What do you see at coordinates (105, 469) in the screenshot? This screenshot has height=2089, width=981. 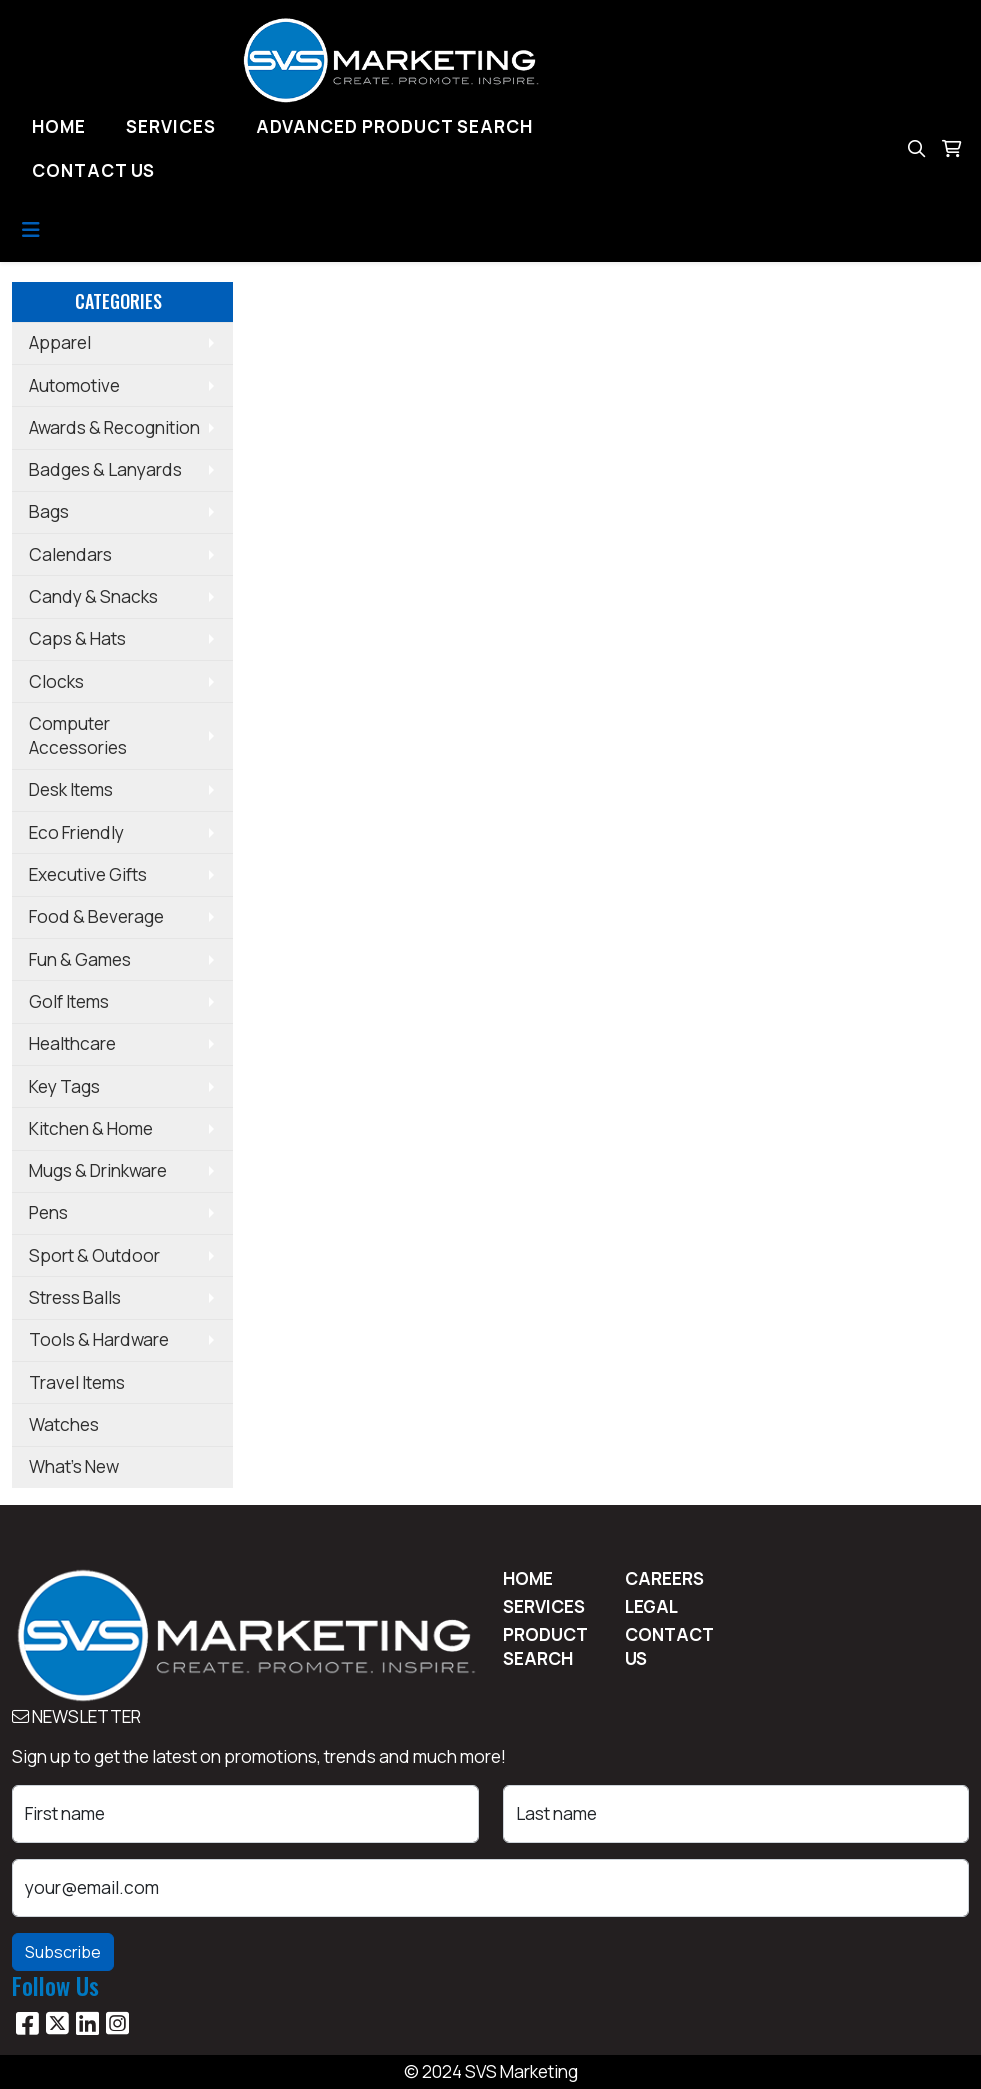 I see `Badges & Lanyards` at bounding box center [105, 469].